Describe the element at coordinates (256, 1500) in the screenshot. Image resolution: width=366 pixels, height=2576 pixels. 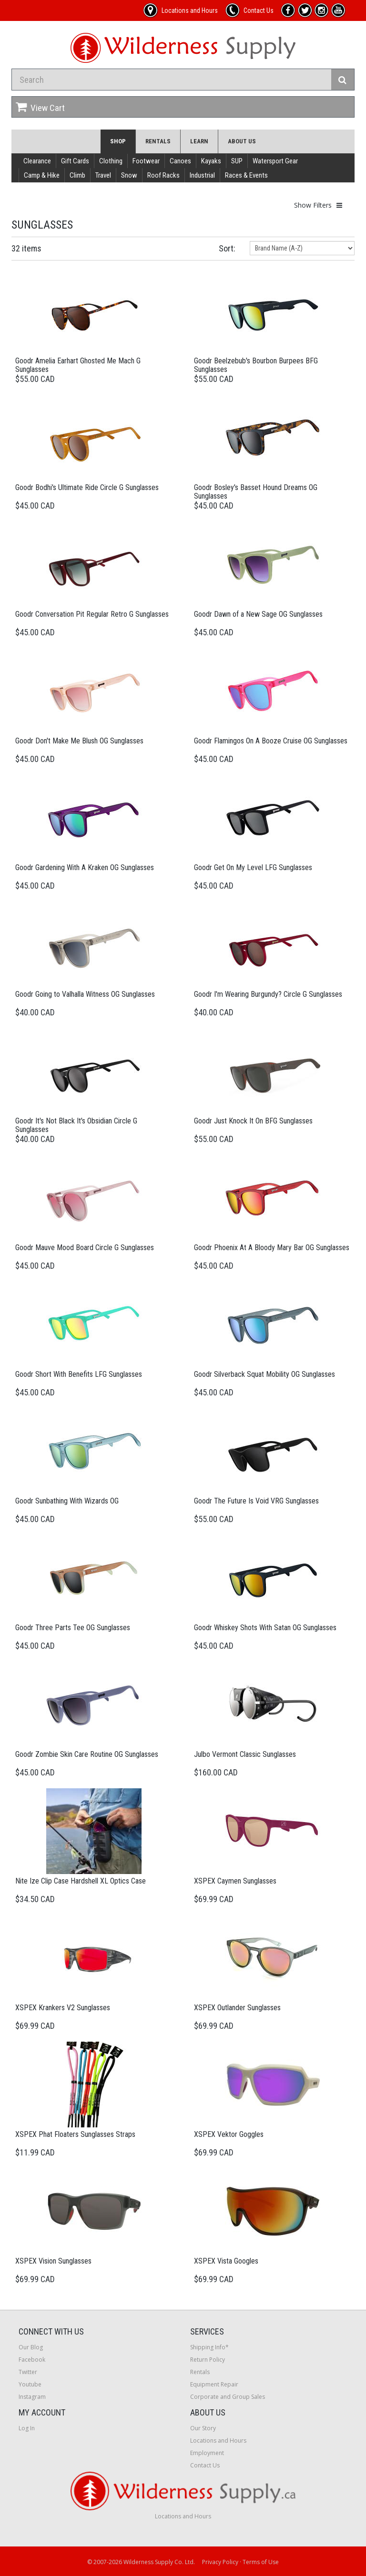
I see `Goodr The Future Is Void VRG Sunglasses` at that location.